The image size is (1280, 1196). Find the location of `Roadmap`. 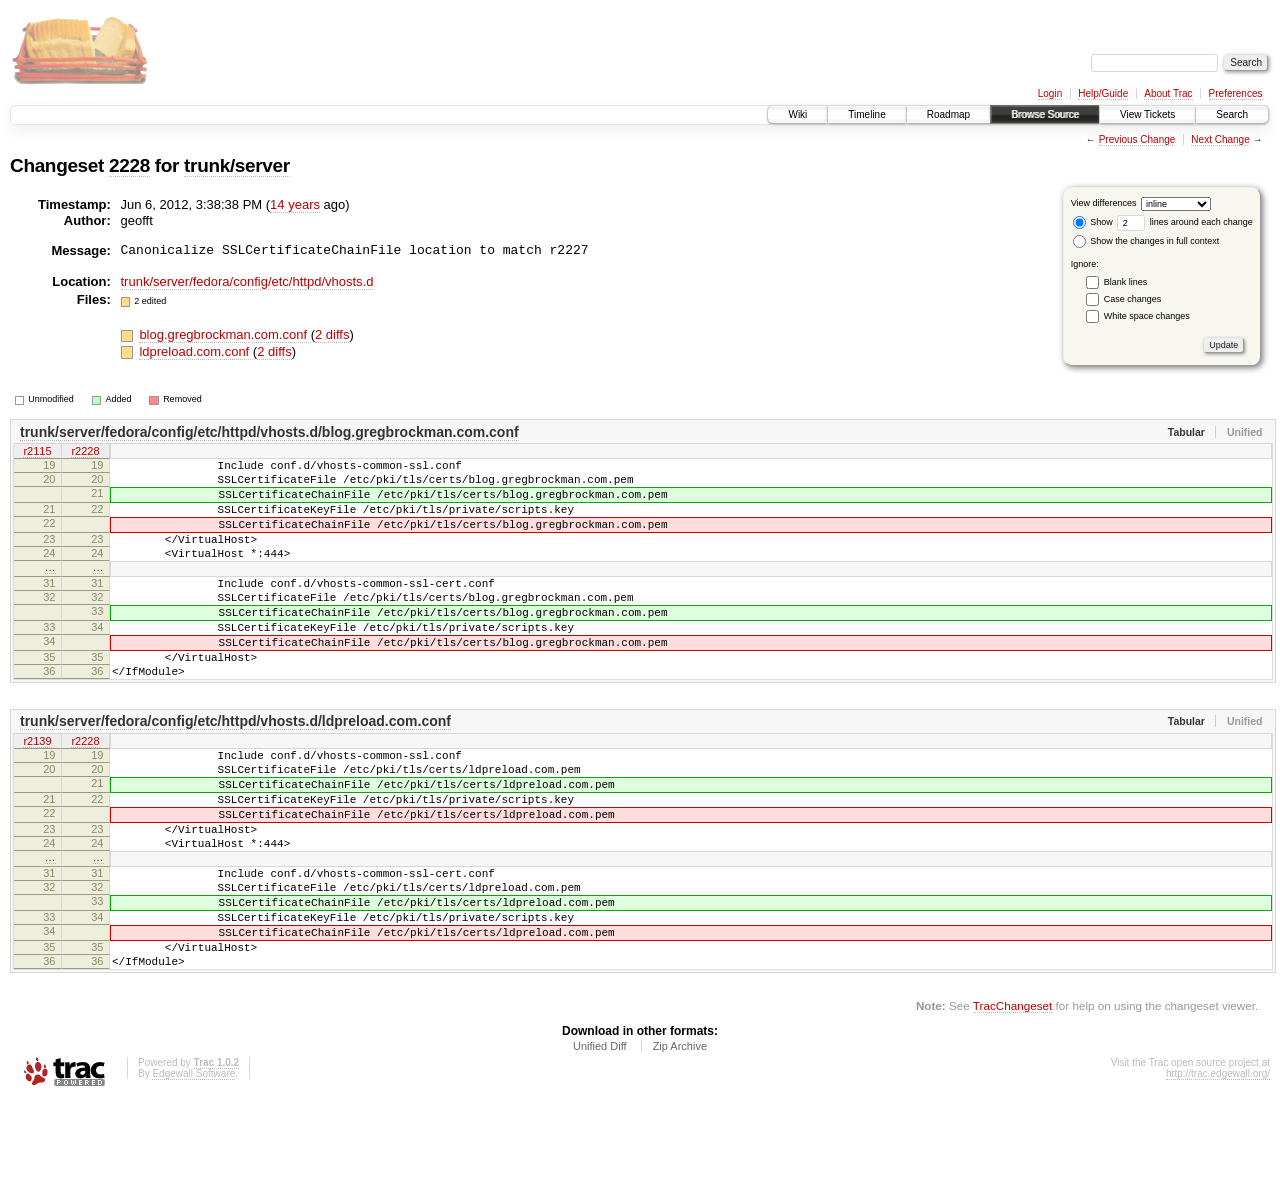

Roadmap is located at coordinates (948, 114).